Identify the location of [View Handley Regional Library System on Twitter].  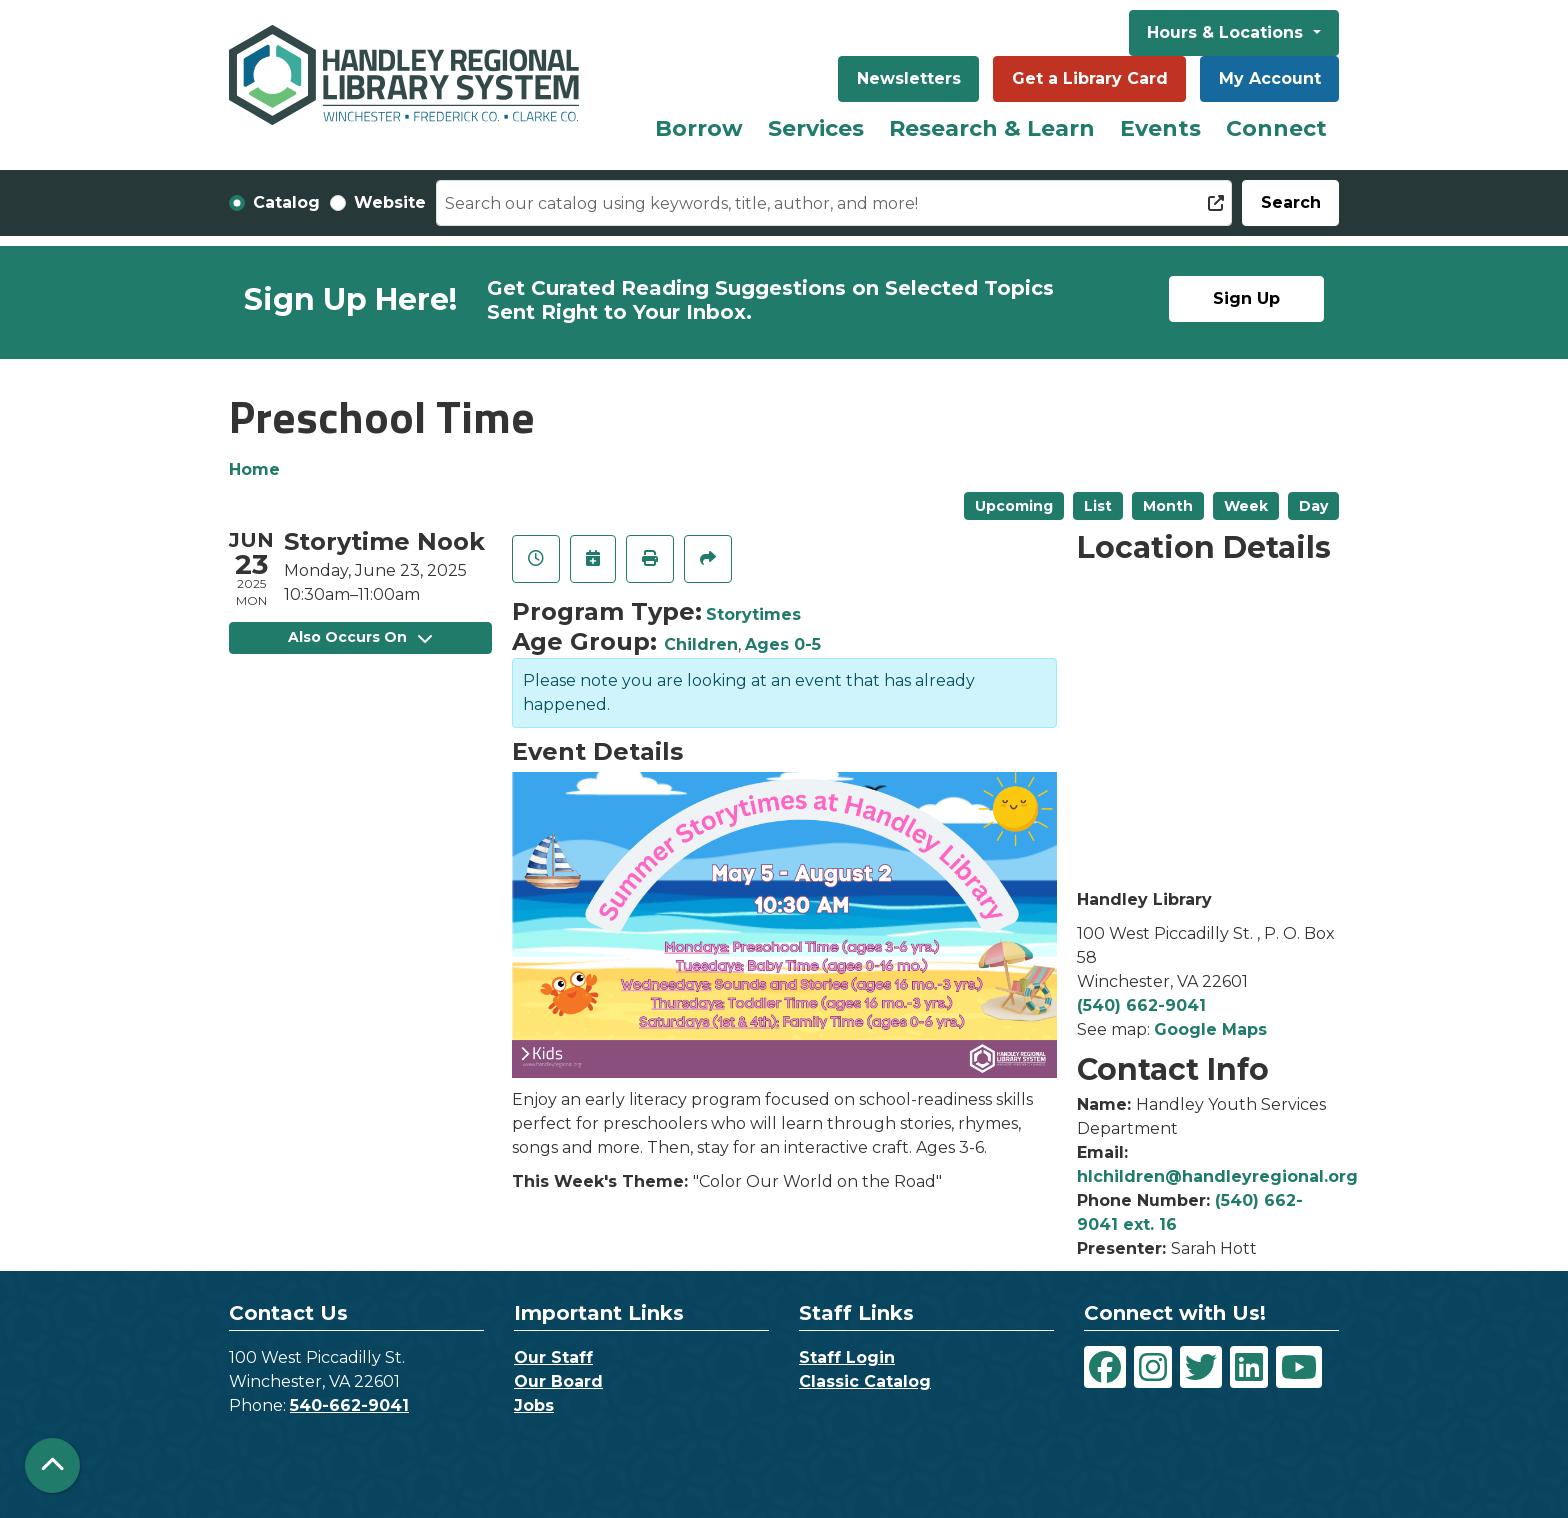
(1201, 1367).